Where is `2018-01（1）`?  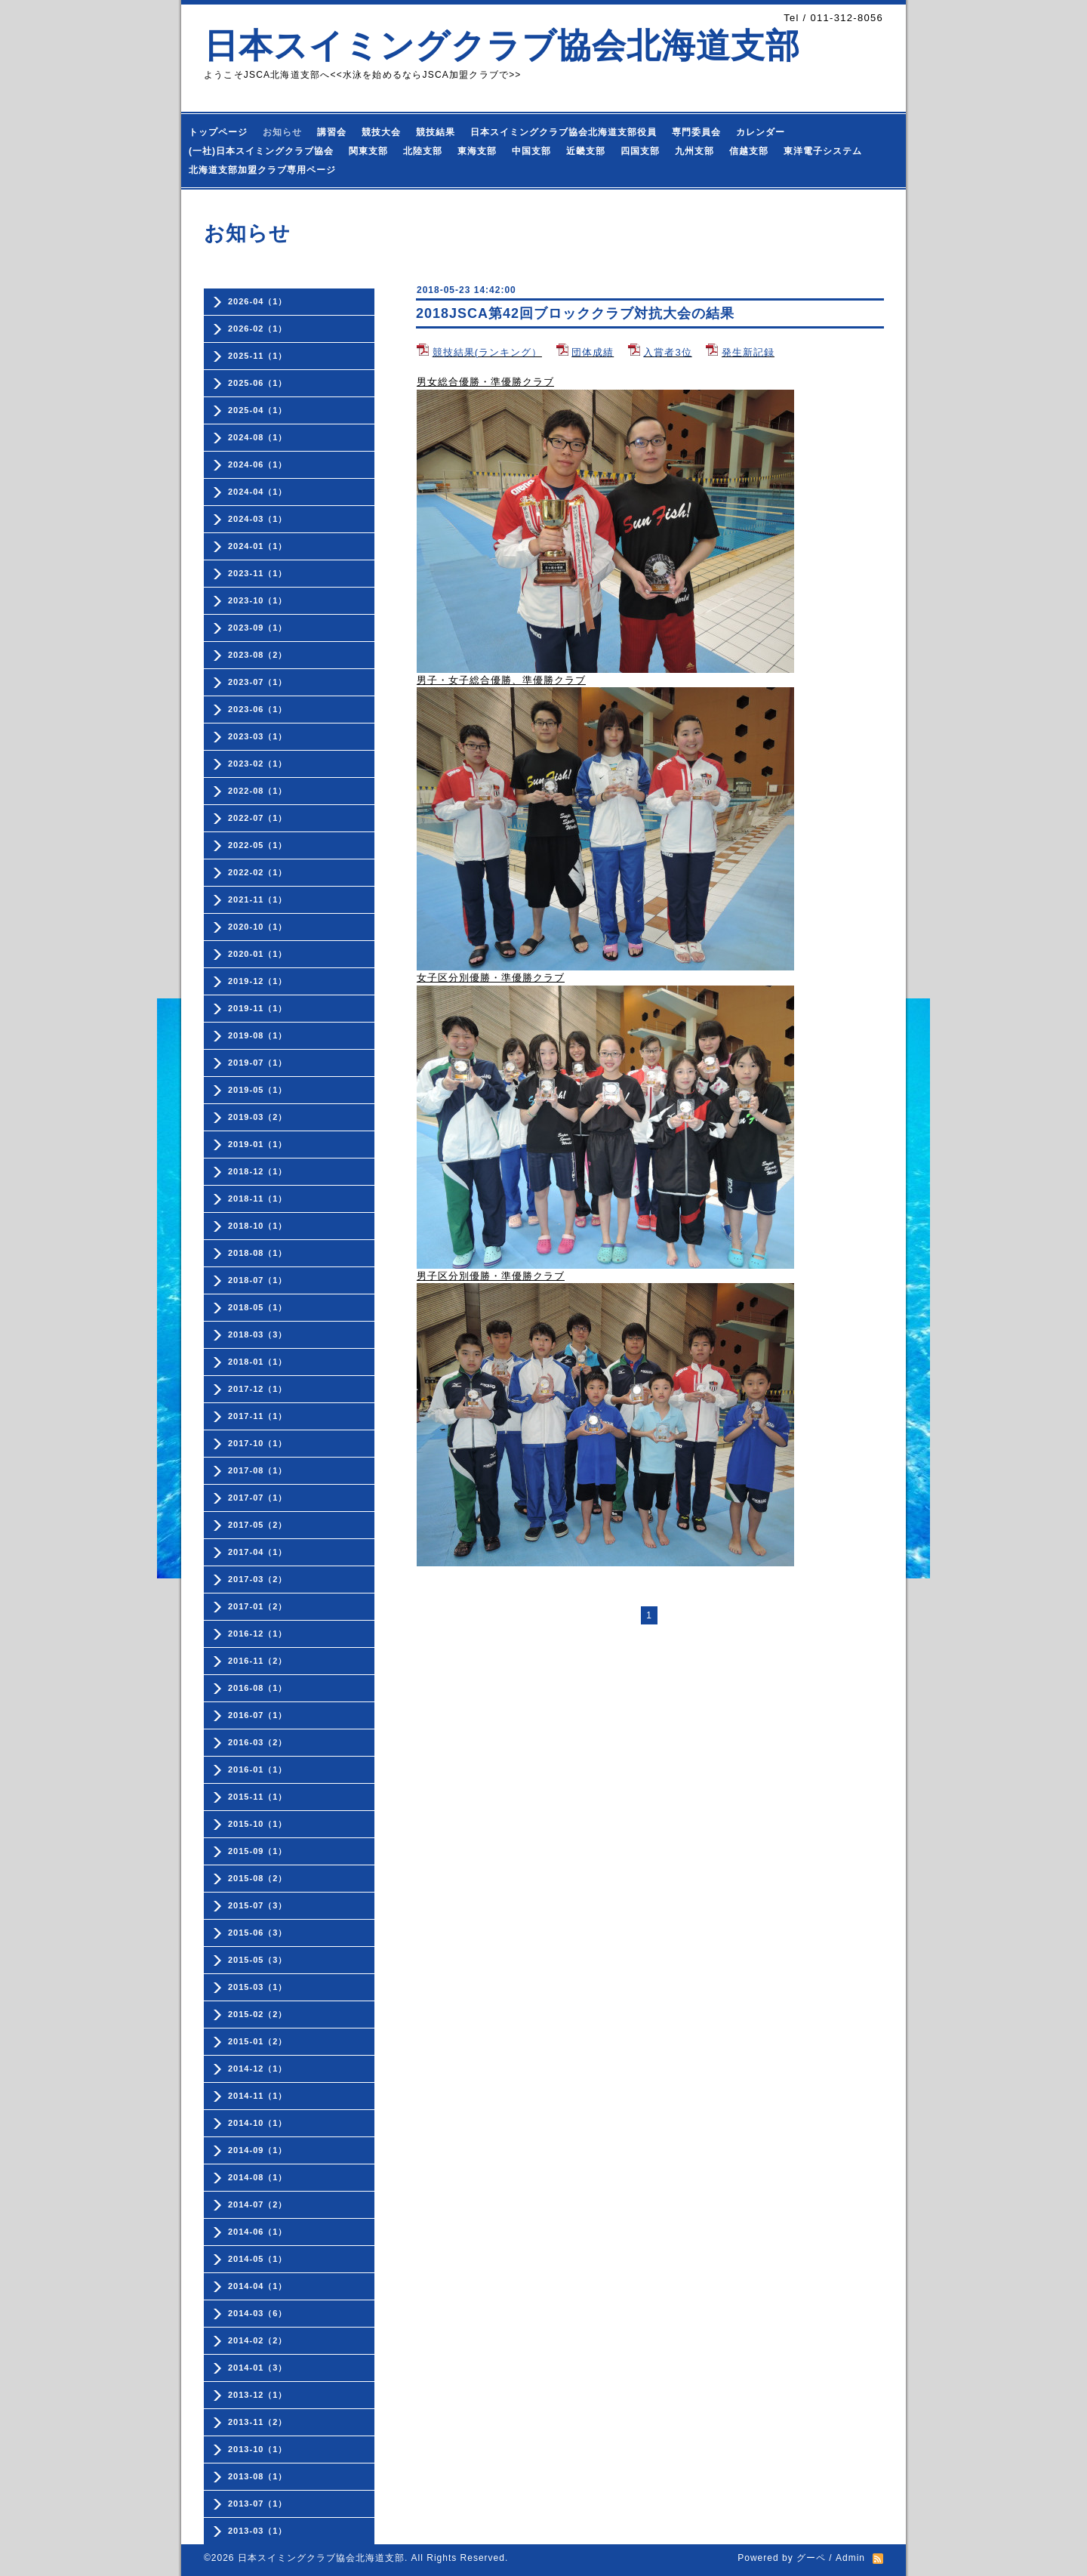 2018-01（1） is located at coordinates (258, 1361).